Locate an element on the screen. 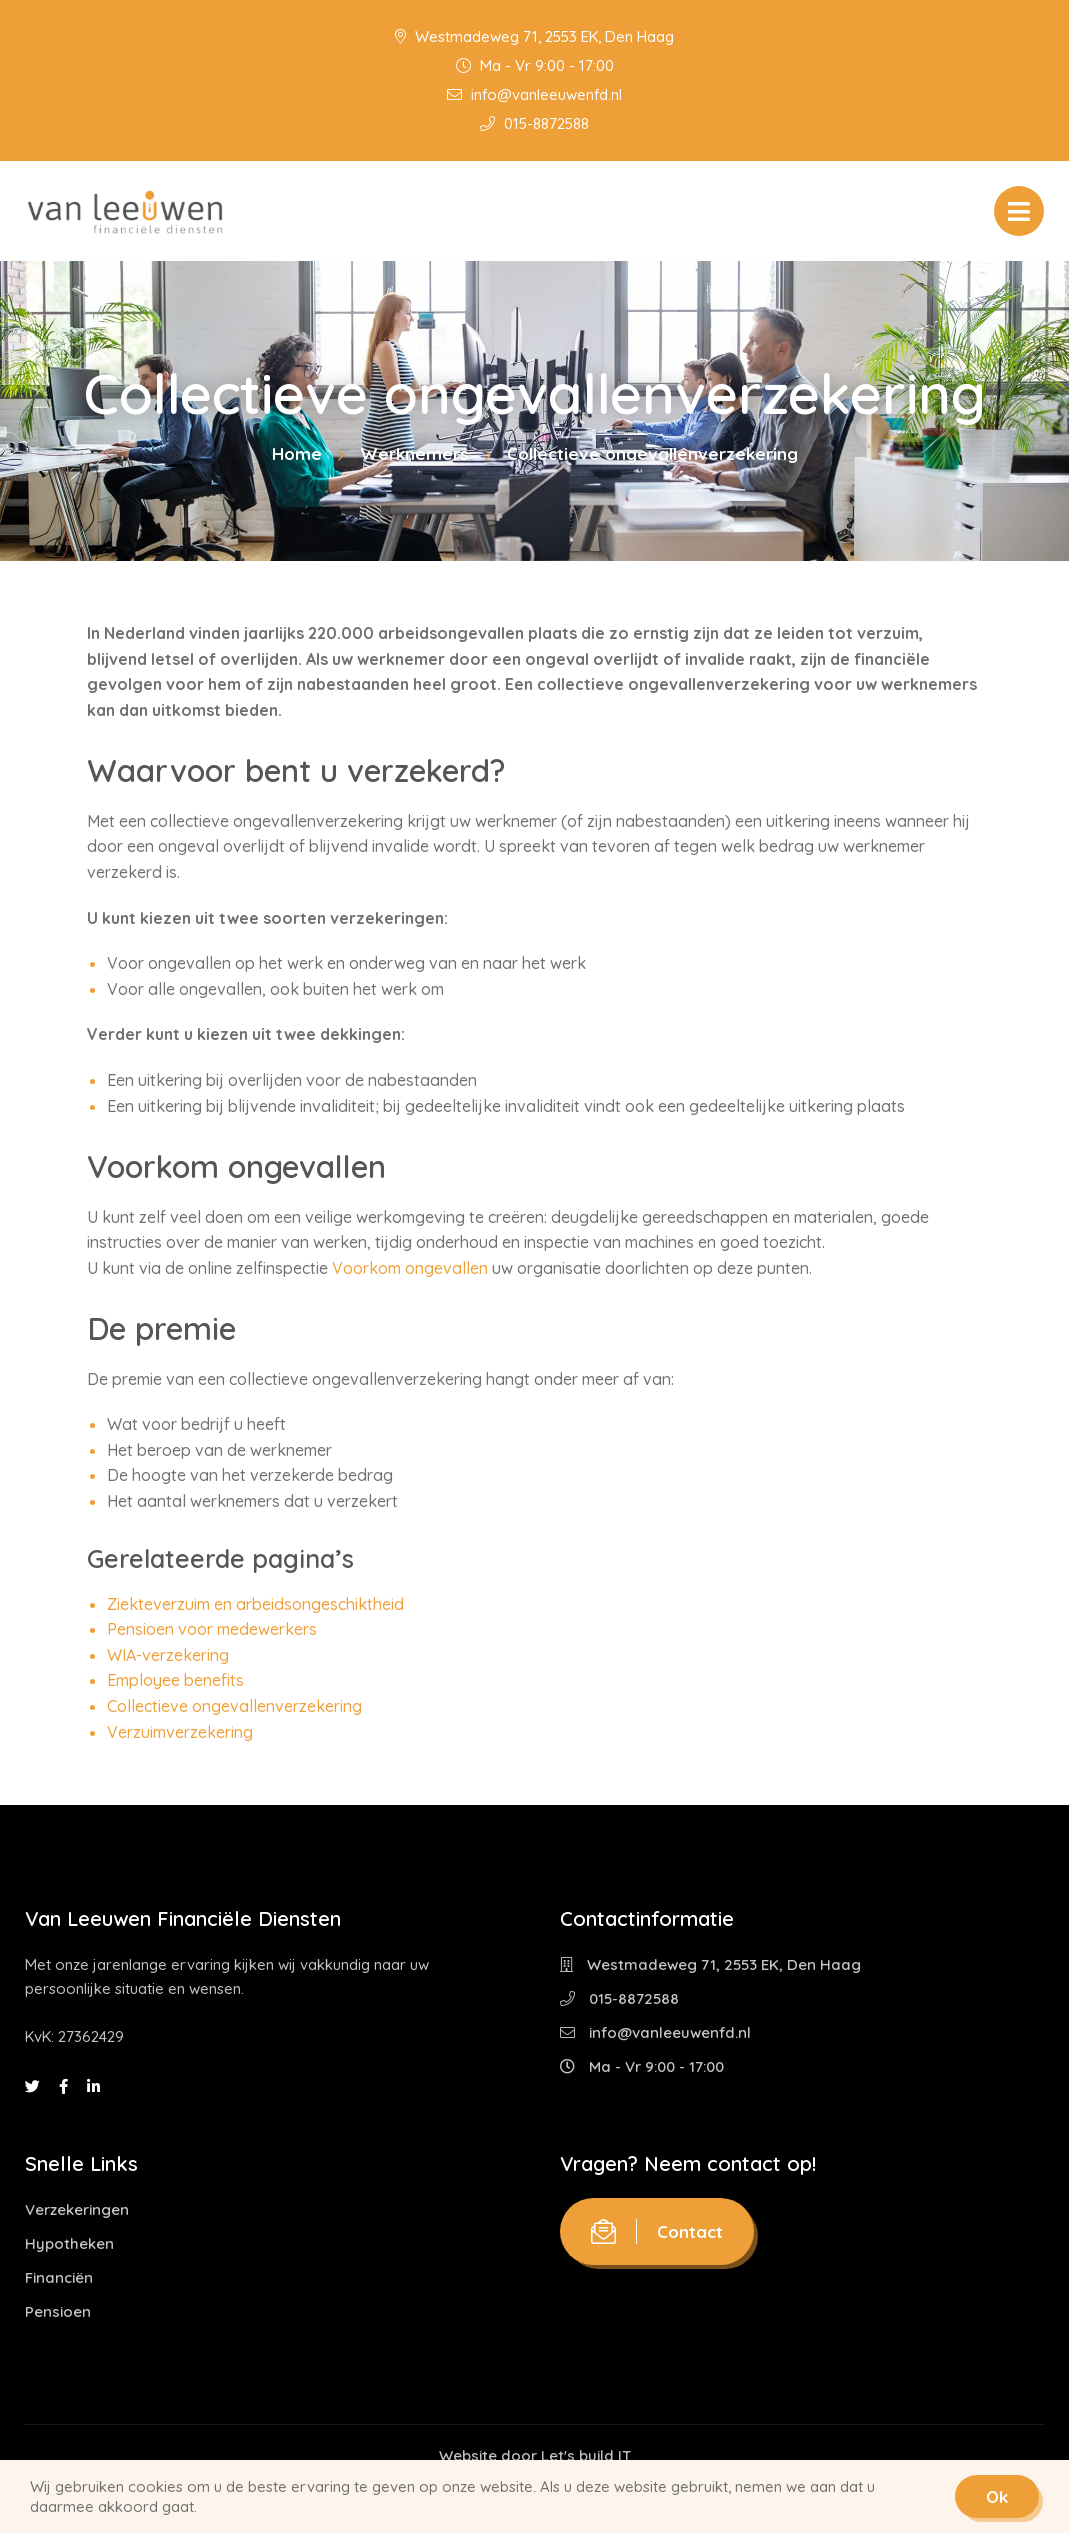 The image size is (1069, 2533). info@vanleeuwenfd.nl is located at coordinates (534, 94).